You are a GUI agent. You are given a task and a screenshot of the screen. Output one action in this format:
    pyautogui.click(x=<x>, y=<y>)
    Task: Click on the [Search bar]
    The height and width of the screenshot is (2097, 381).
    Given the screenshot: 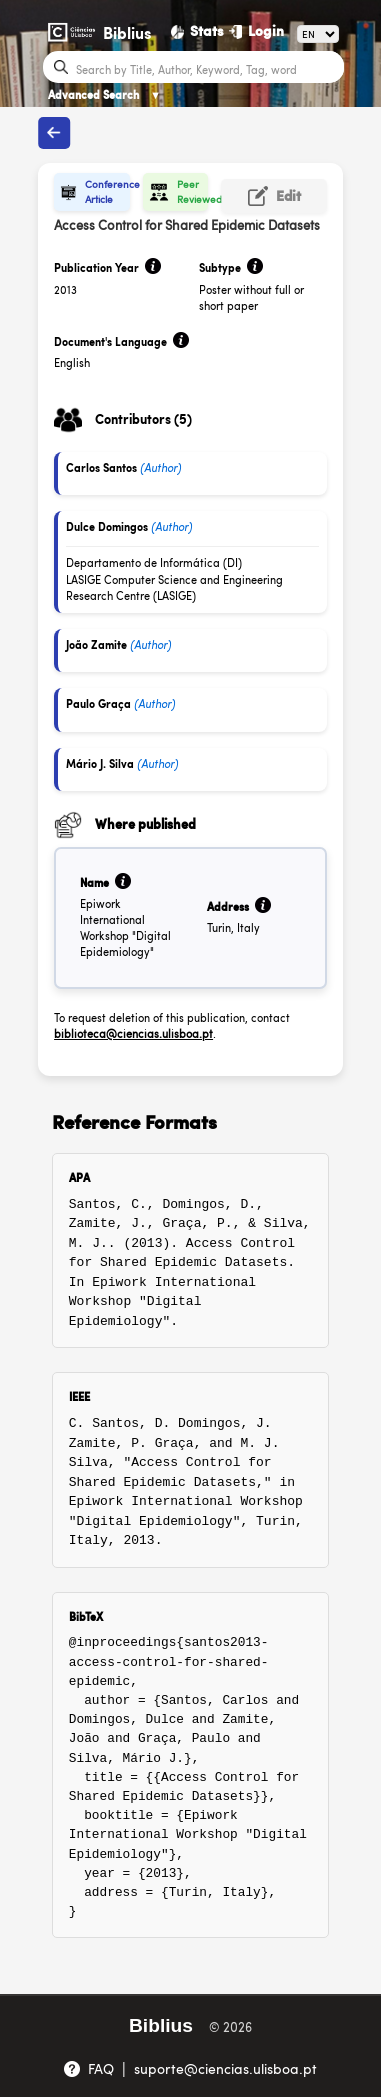 What is the action you would take?
    pyautogui.click(x=207, y=68)
    